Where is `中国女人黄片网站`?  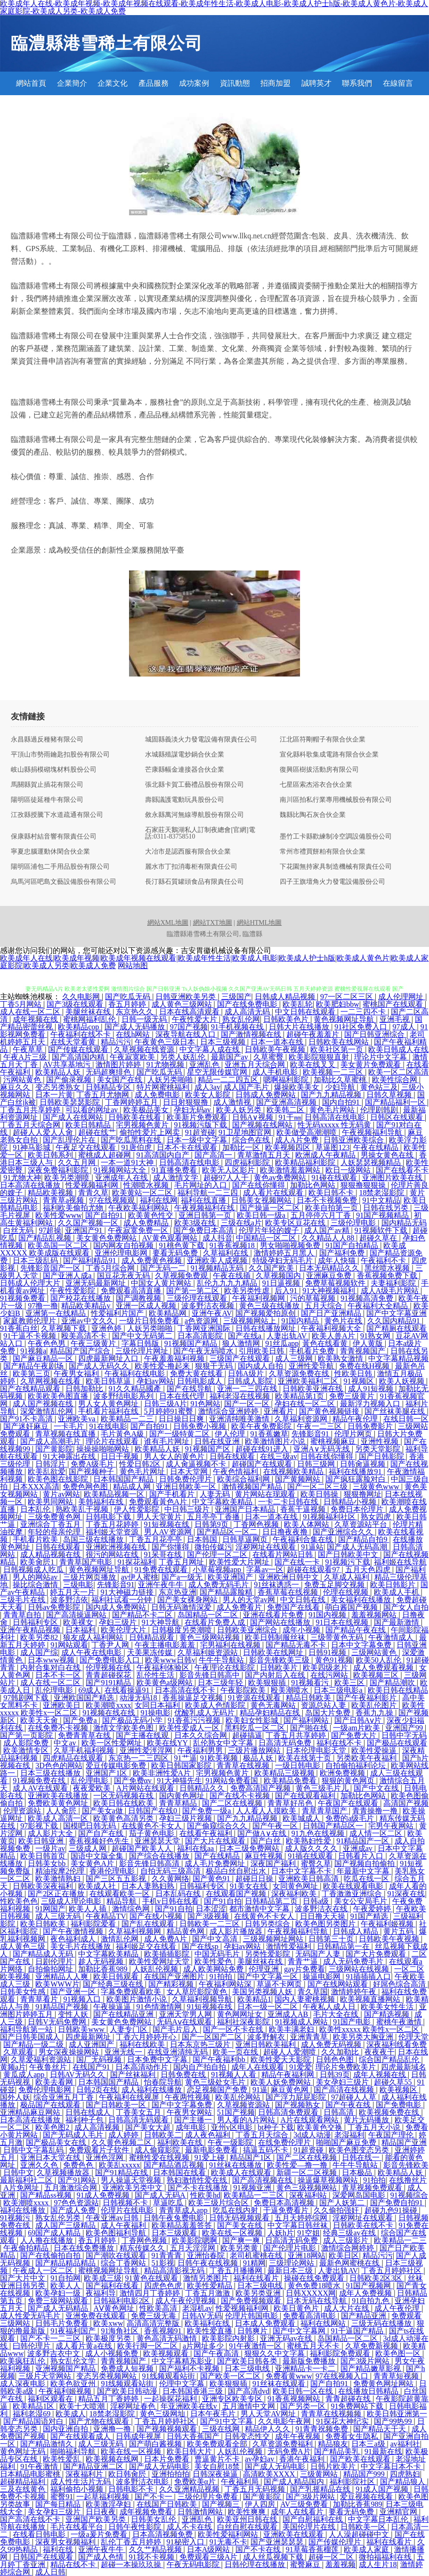 中国女人黄片网站 is located at coordinates (162, 1283).